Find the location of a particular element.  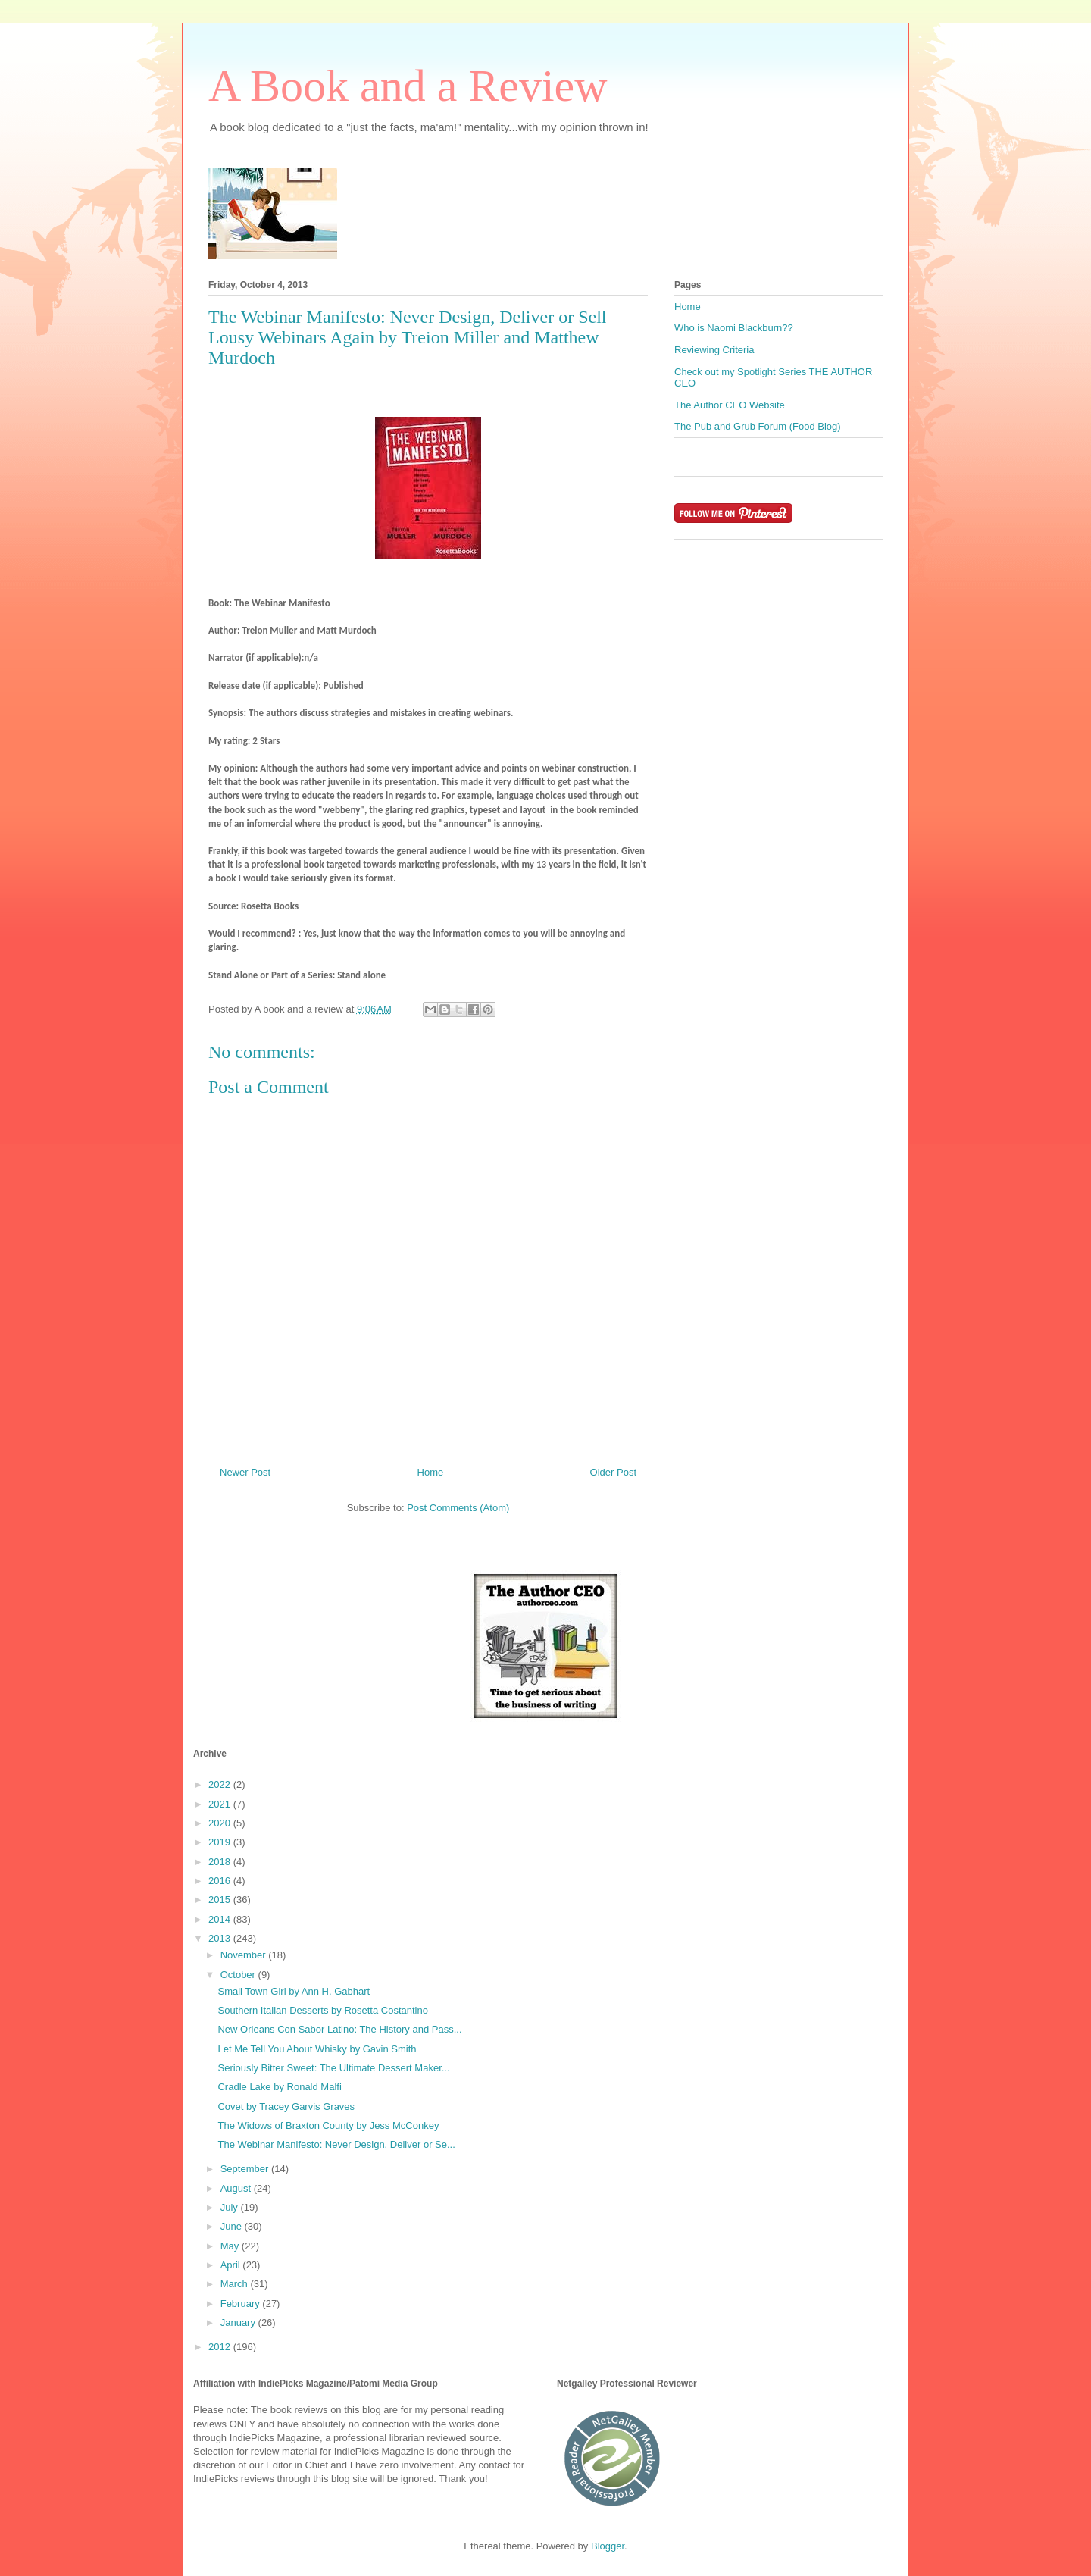

2019 is located at coordinates (220, 1842).